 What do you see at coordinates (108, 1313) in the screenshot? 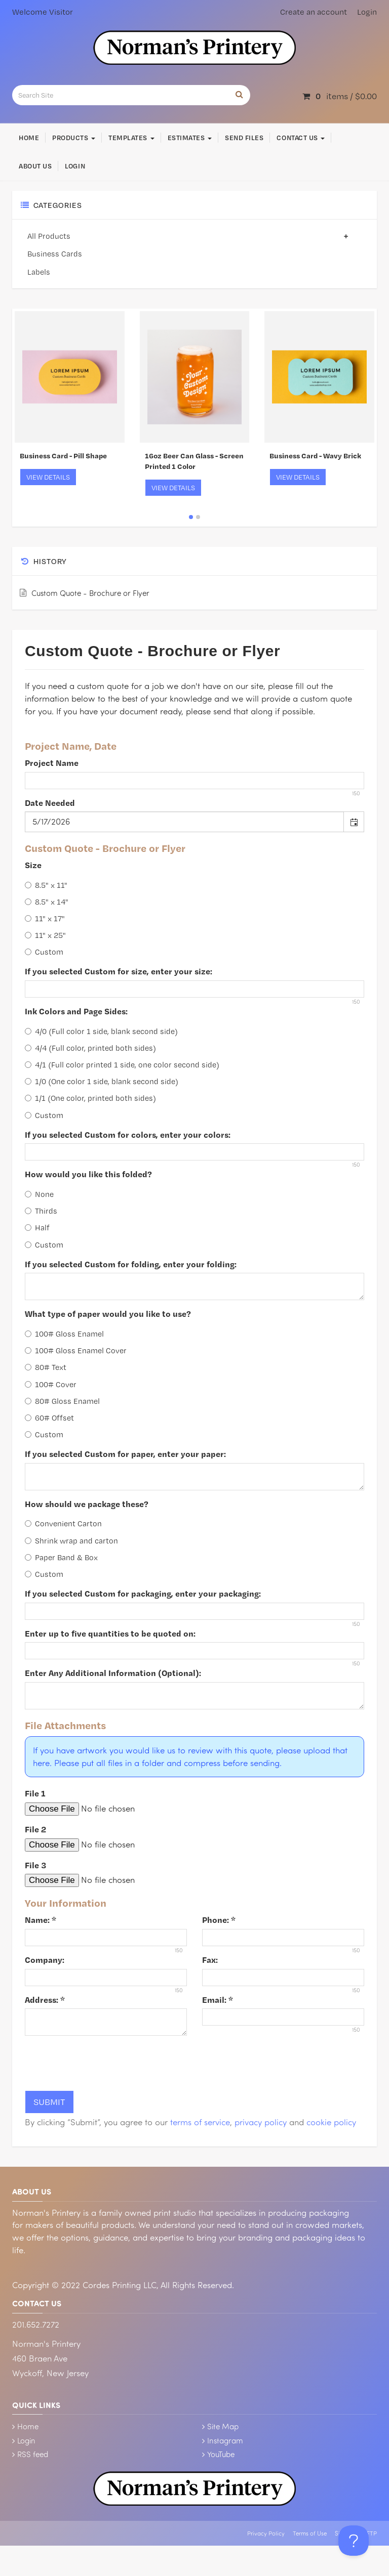
I see `What type of paper would you like to use?` at bounding box center [108, 1313].